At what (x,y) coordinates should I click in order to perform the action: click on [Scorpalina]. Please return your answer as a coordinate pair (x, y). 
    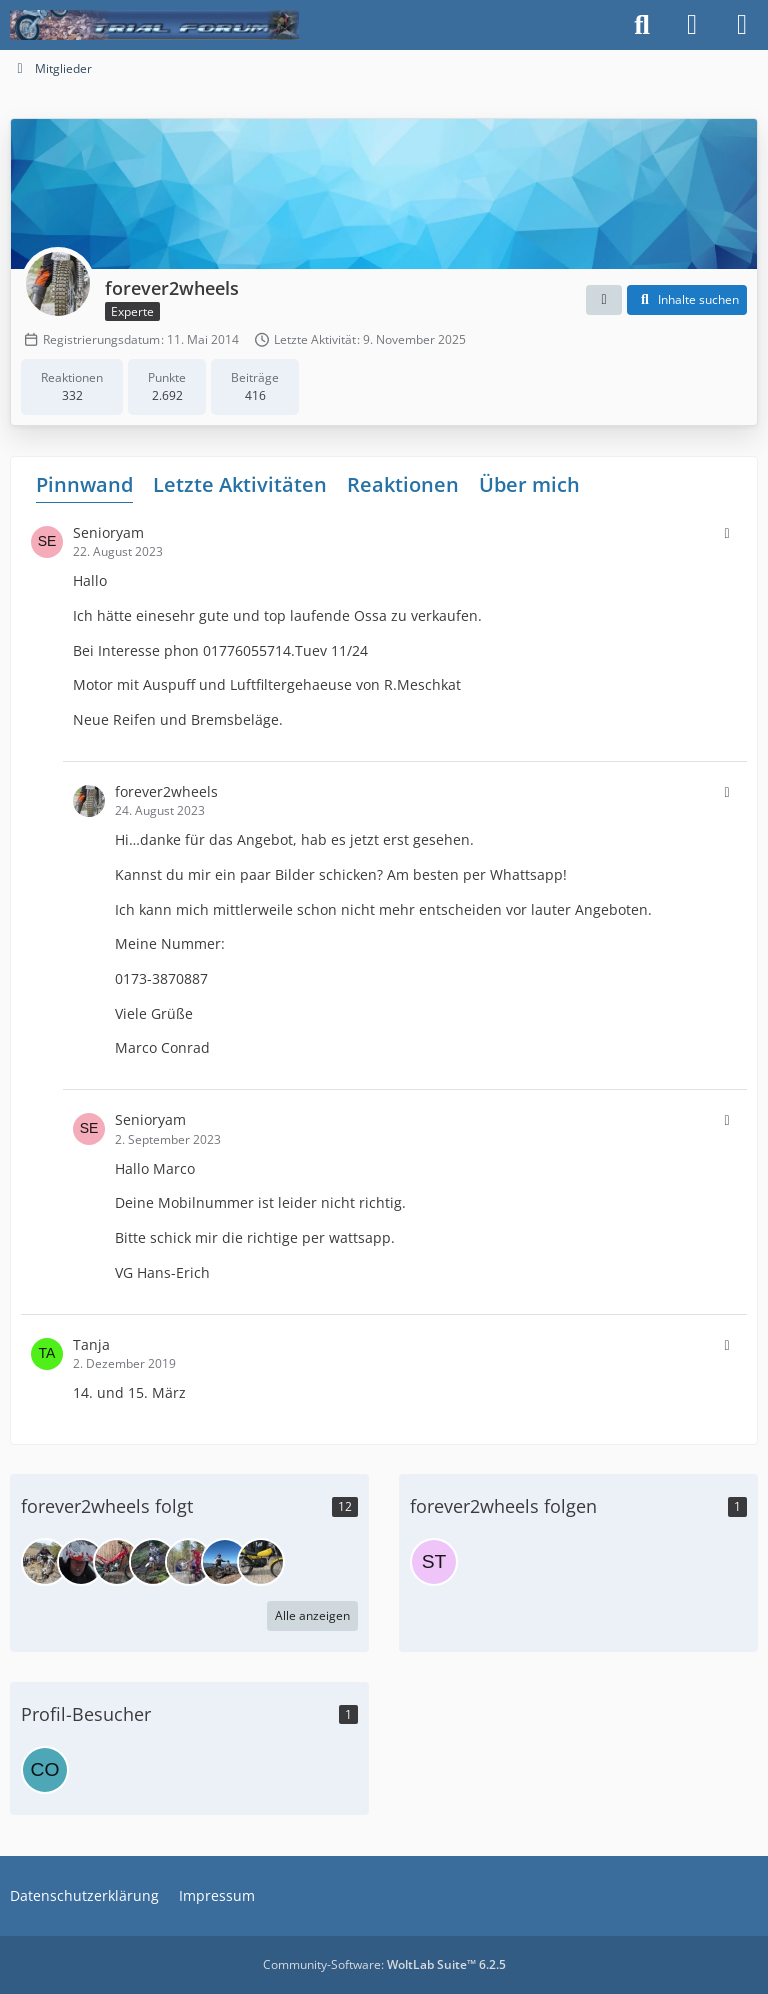
    Looking at the image, I should click on (153, 1562).